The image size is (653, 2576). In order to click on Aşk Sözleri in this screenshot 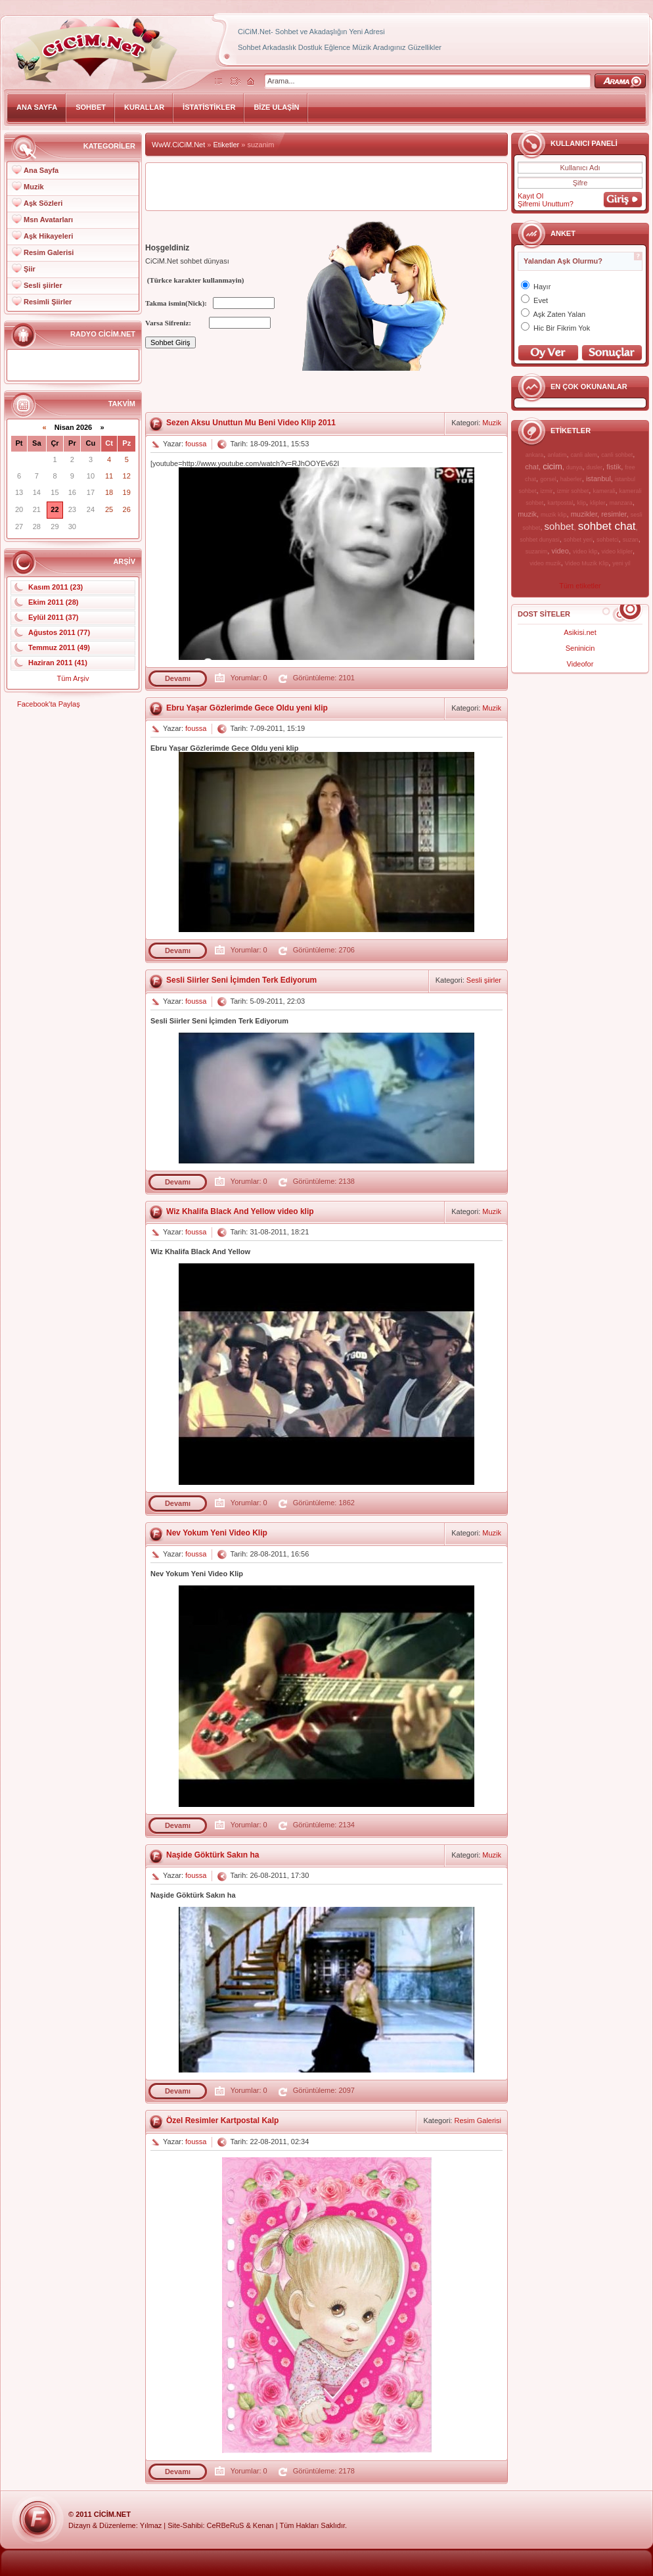, I will do `click(43, 203)`.